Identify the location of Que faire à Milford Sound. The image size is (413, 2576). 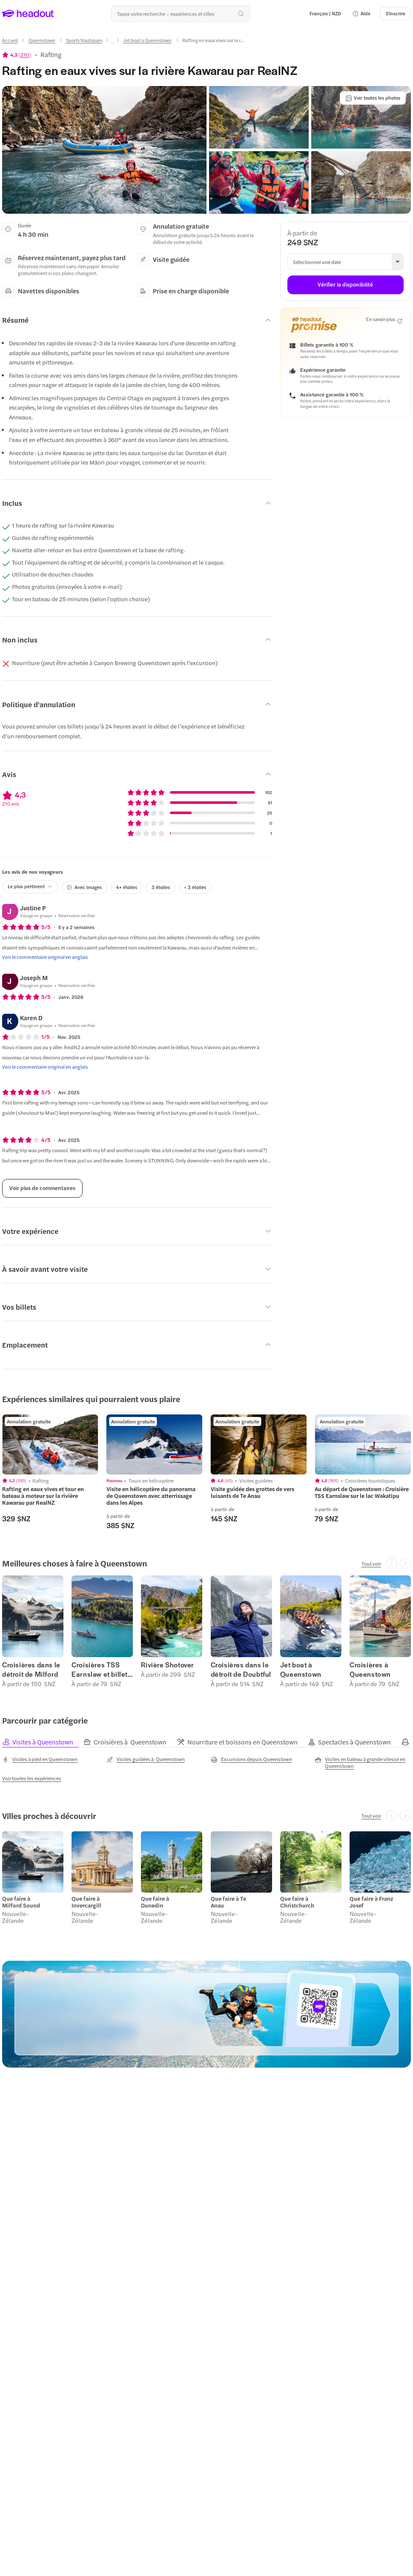
(21, 1902).